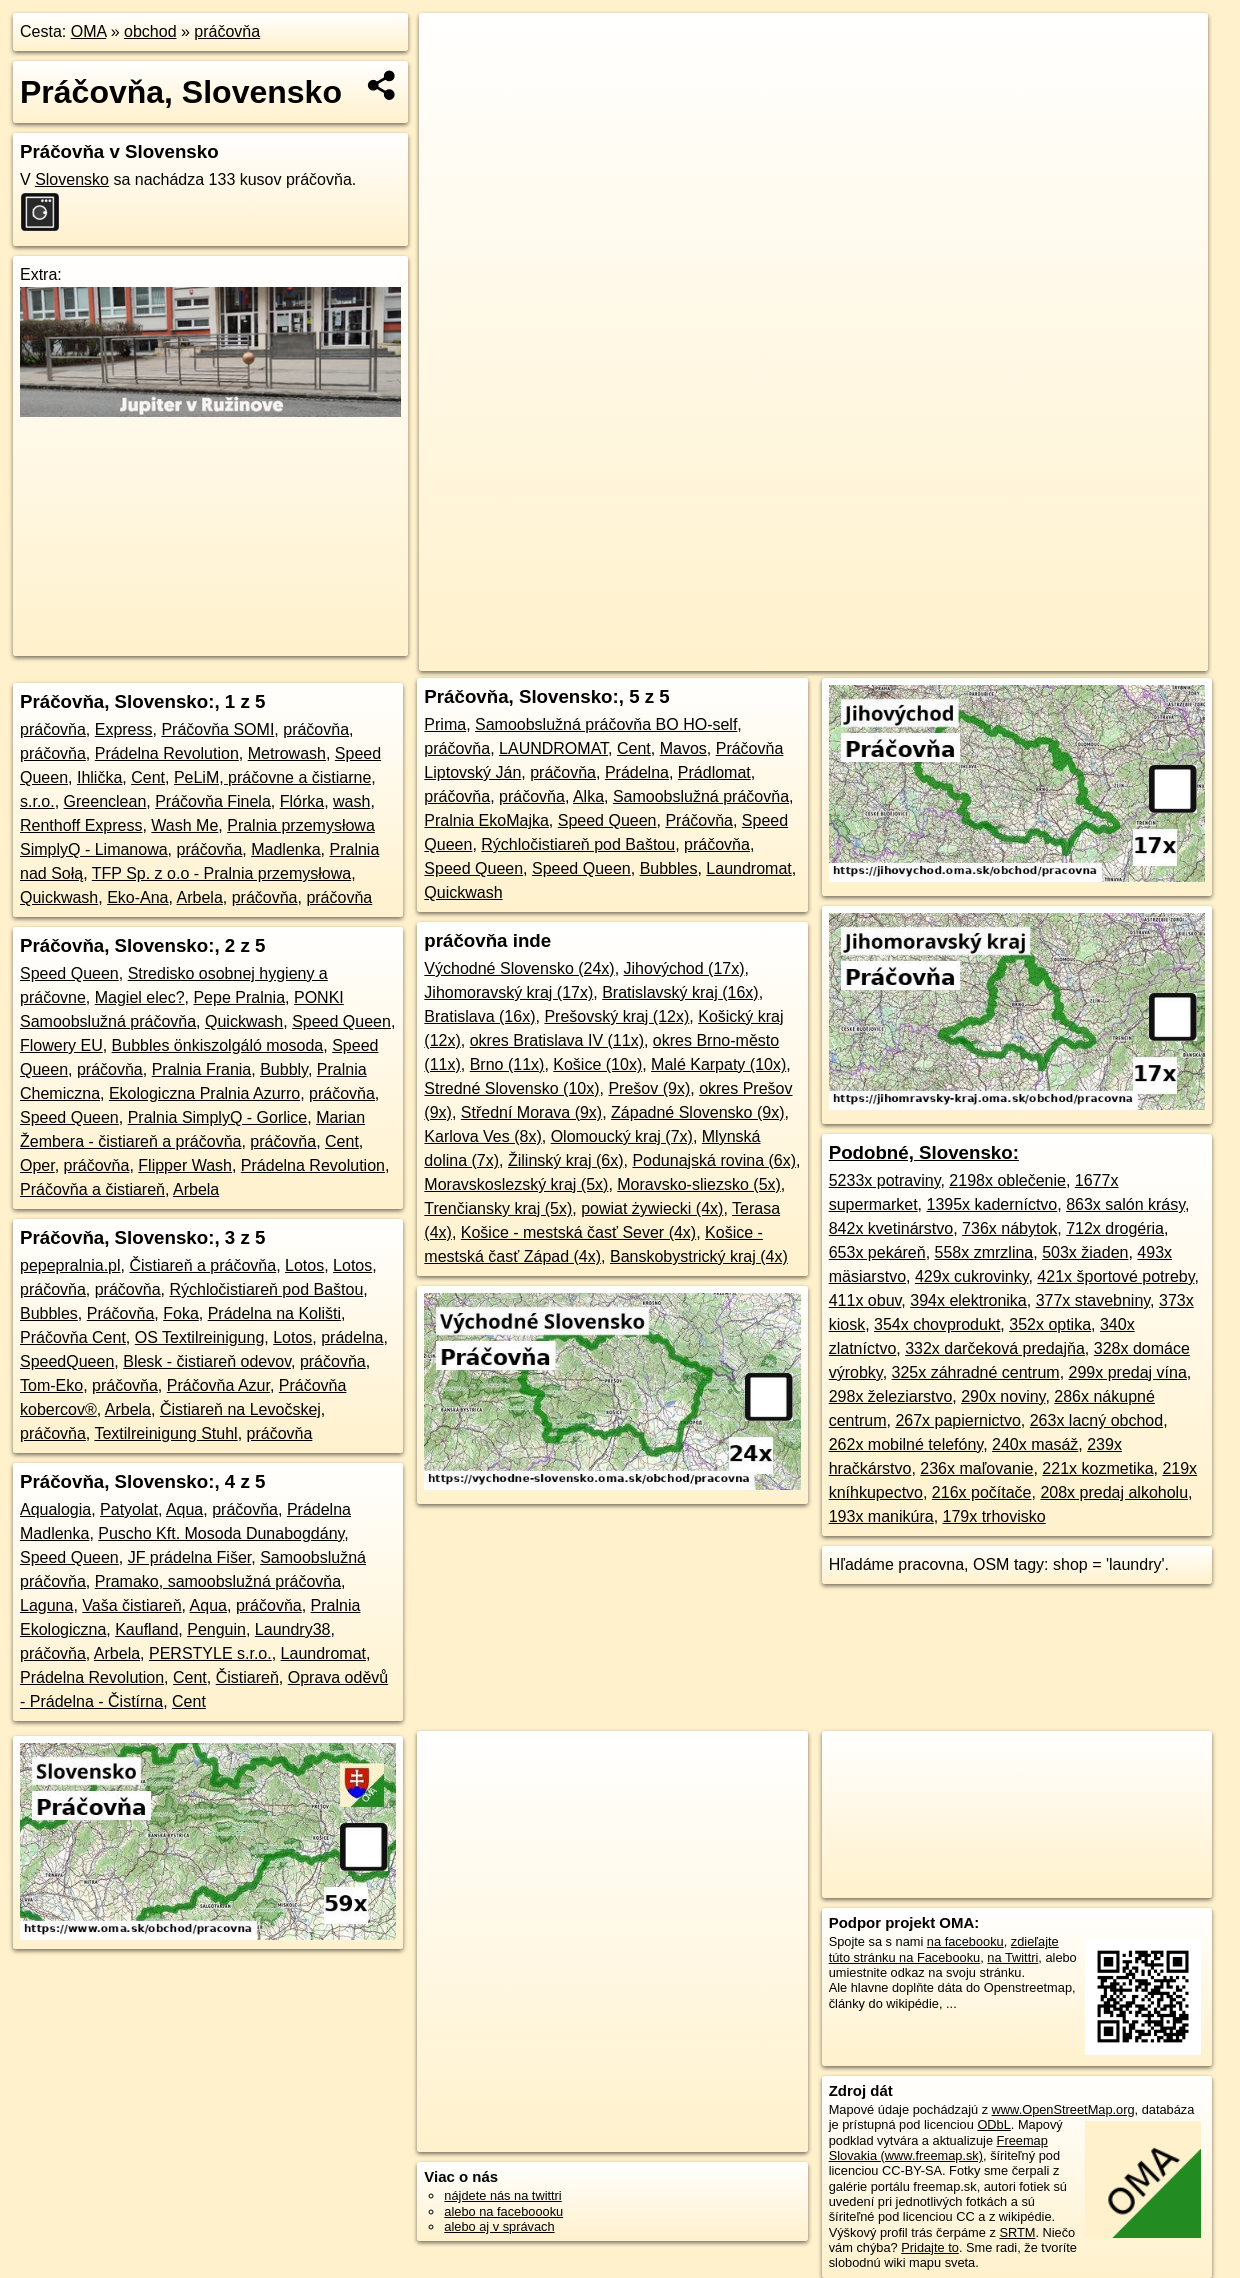 The height and width of the screenshot is (2278, 1240). What do you see at coordinates (566, 1160) in the screenshot?
I see `Žilinský kraj (6x)` at bounding box center [566, 1160].